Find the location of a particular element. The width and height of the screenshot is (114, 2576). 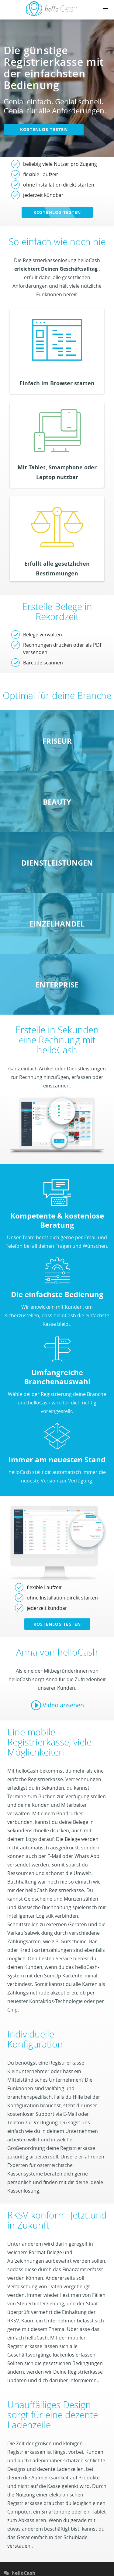

[Link zu Homepage] is located at coordinates (52, 14).